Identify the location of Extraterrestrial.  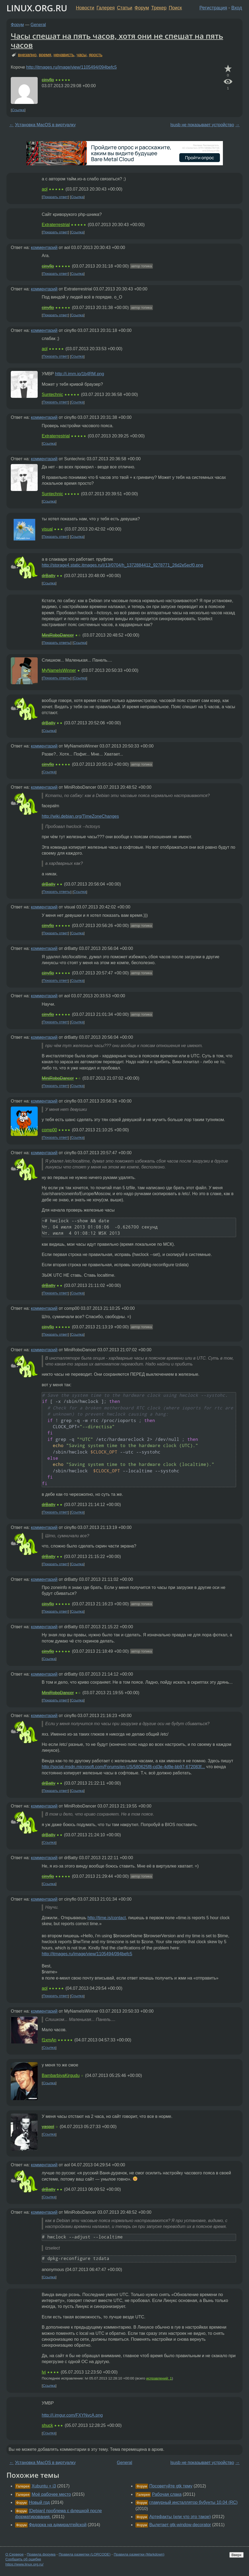
(56, 224).